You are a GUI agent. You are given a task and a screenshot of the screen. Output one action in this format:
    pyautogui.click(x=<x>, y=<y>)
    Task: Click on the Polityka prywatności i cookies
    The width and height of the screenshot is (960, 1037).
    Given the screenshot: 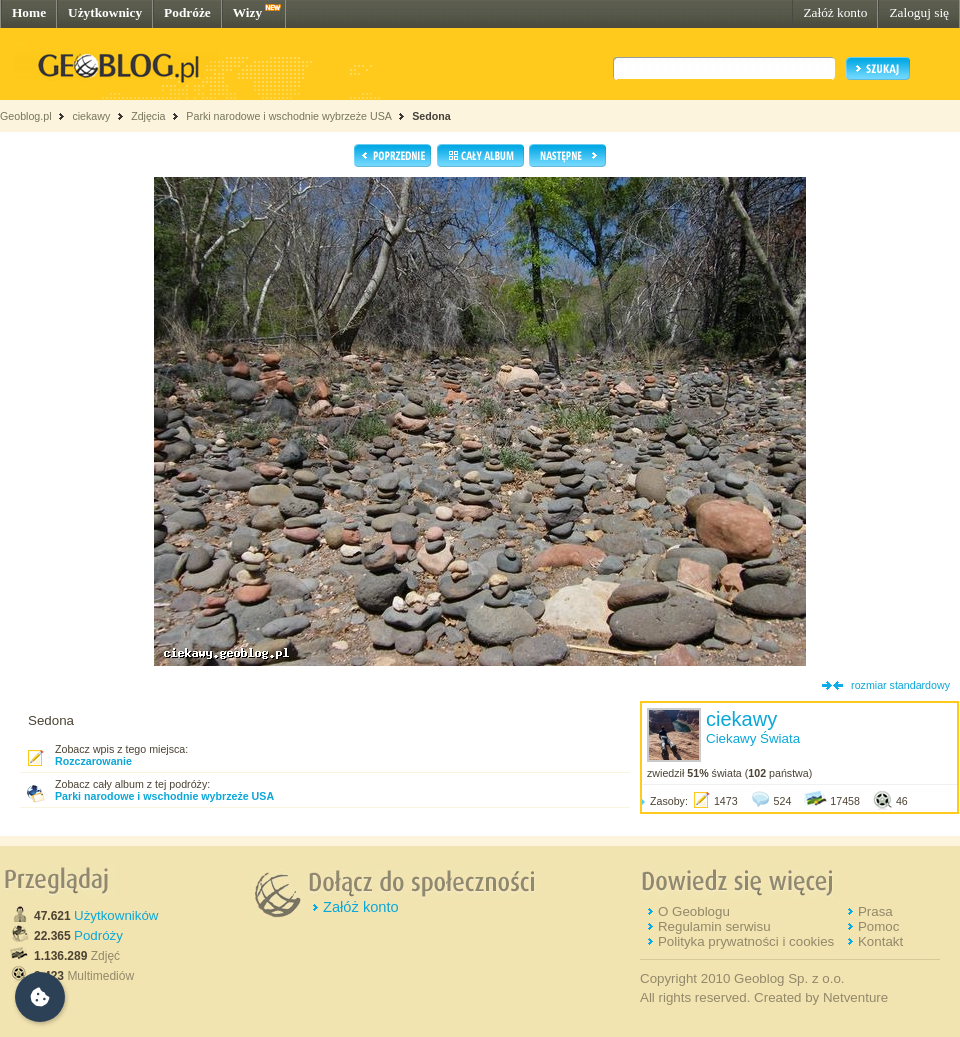 What is the action you would take?
    pyautogui.click(x=746, y=941)
    